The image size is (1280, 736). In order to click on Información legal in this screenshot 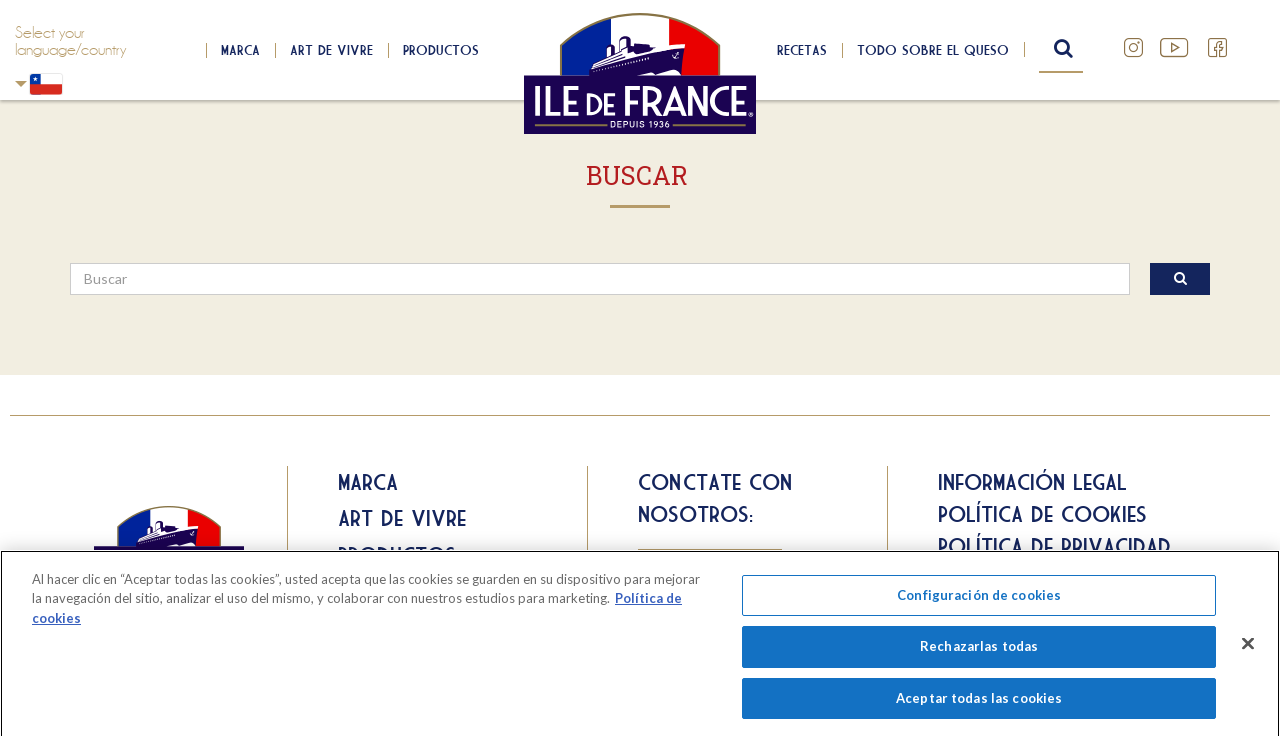, I will do `click(1032, 482)`.